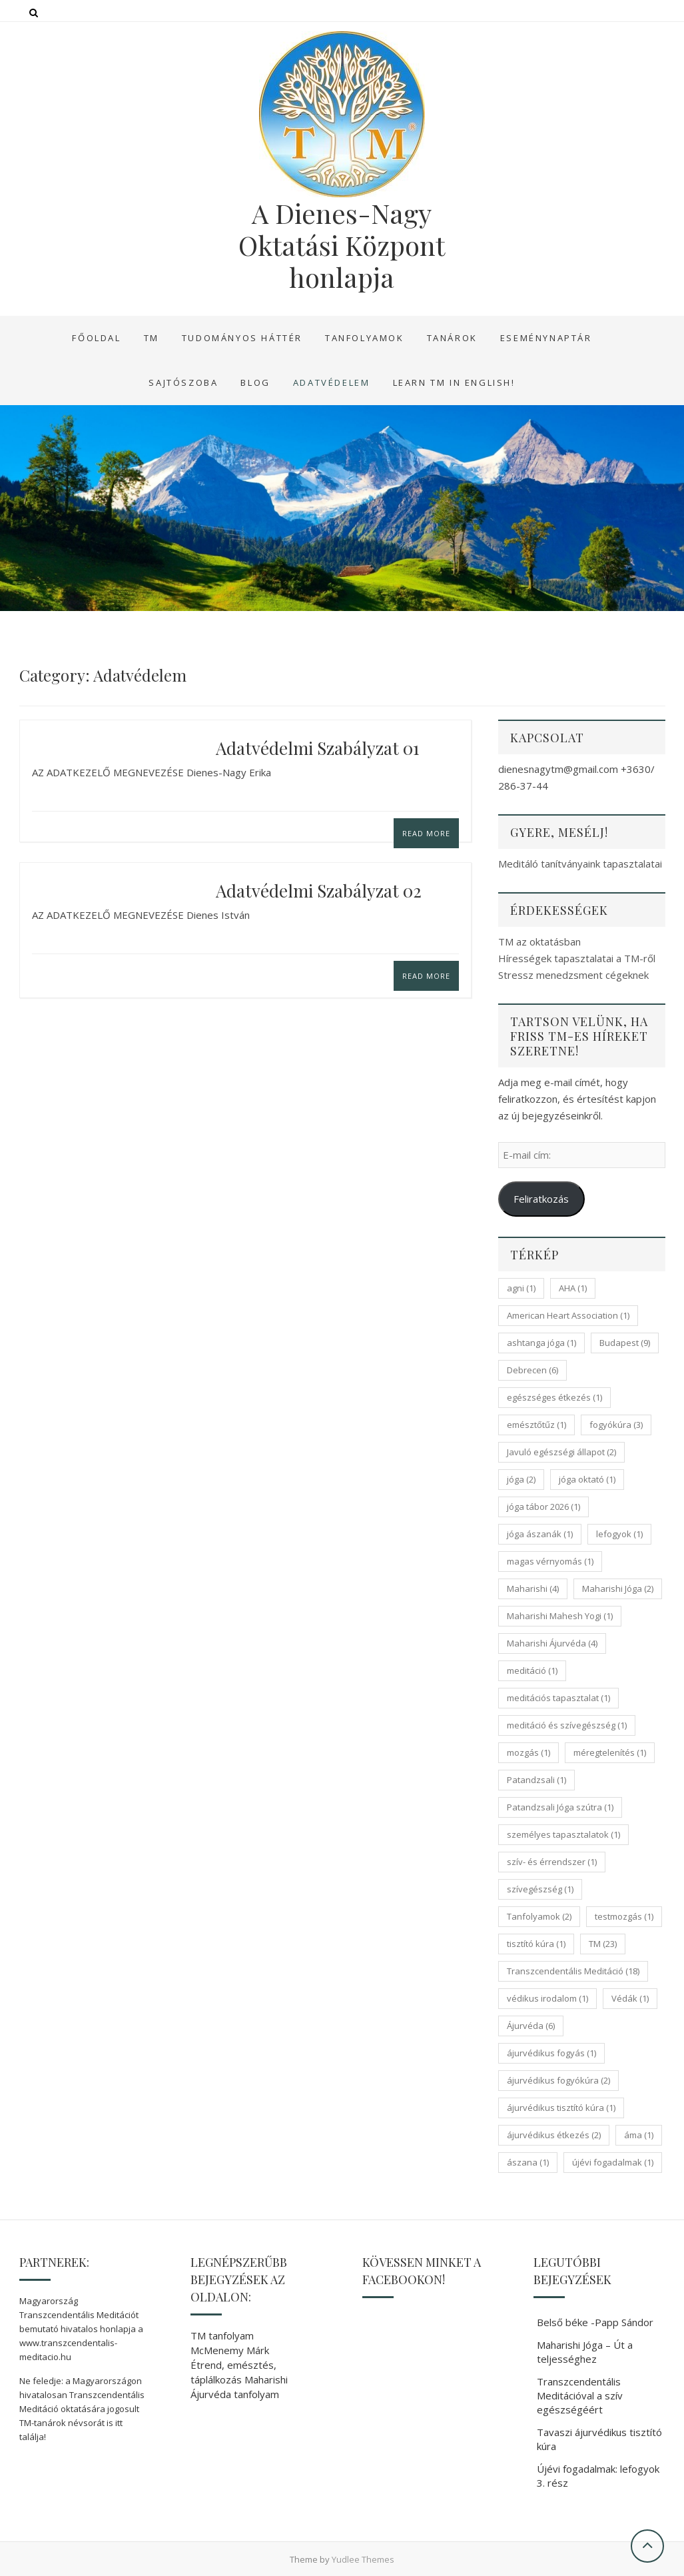  I want to click on TM, so click(151, 338).